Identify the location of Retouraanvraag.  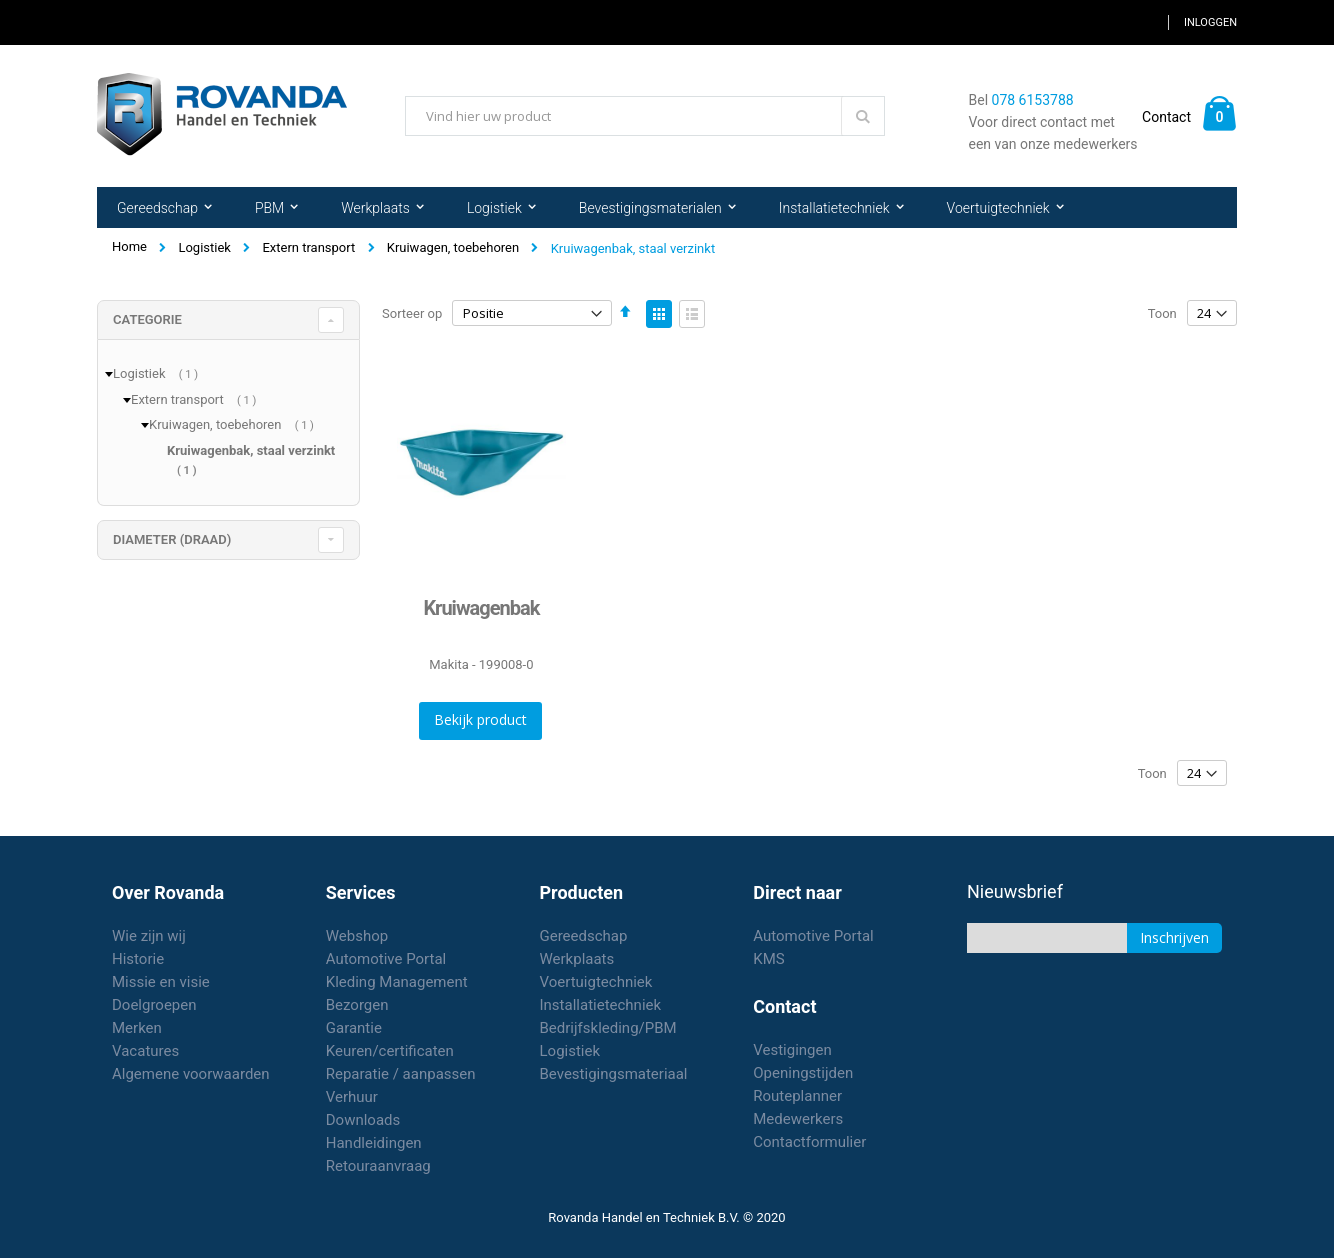
(378, 1166).